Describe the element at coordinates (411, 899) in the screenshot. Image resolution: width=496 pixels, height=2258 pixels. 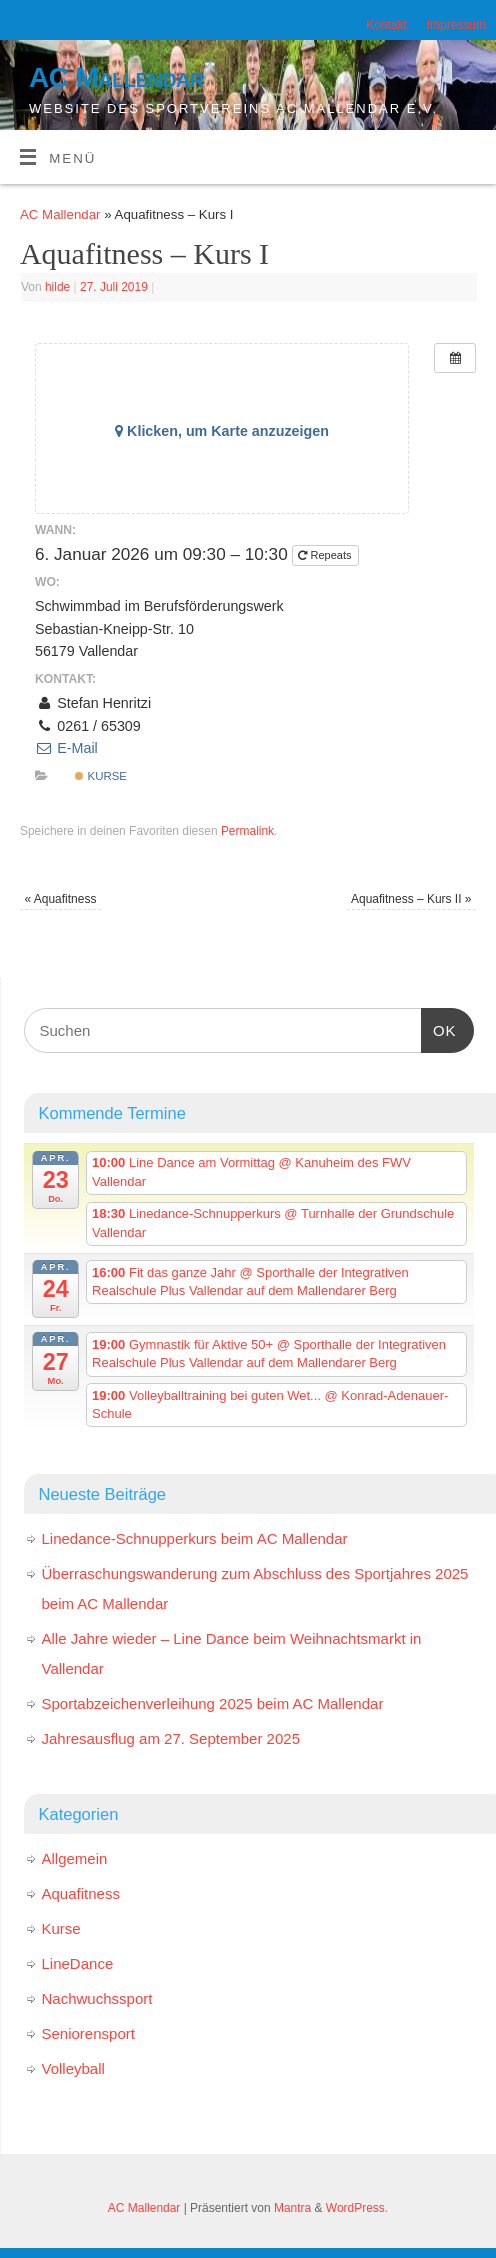
I see `Aquafitness – Kurs II` at that location.